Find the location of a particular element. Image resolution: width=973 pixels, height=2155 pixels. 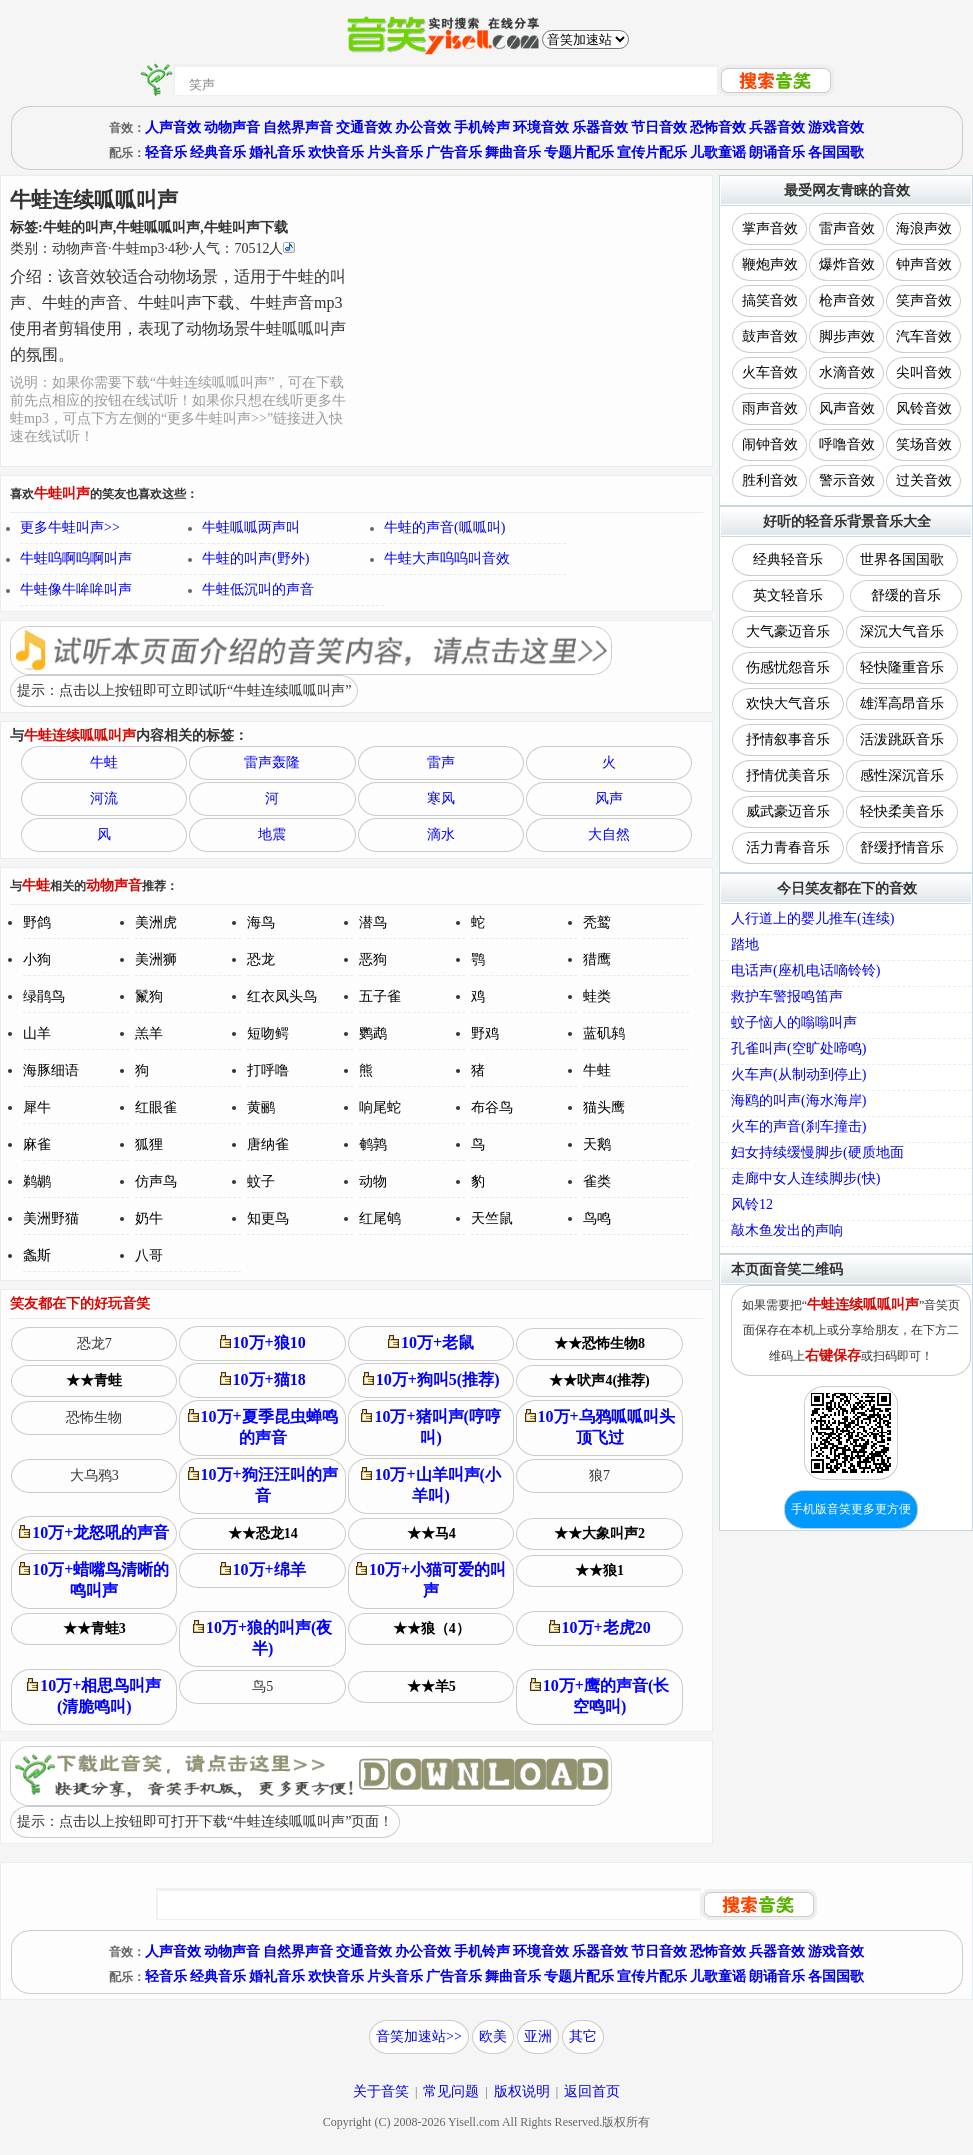

大气豪迈音乐 is located at coordinates (788, 631).